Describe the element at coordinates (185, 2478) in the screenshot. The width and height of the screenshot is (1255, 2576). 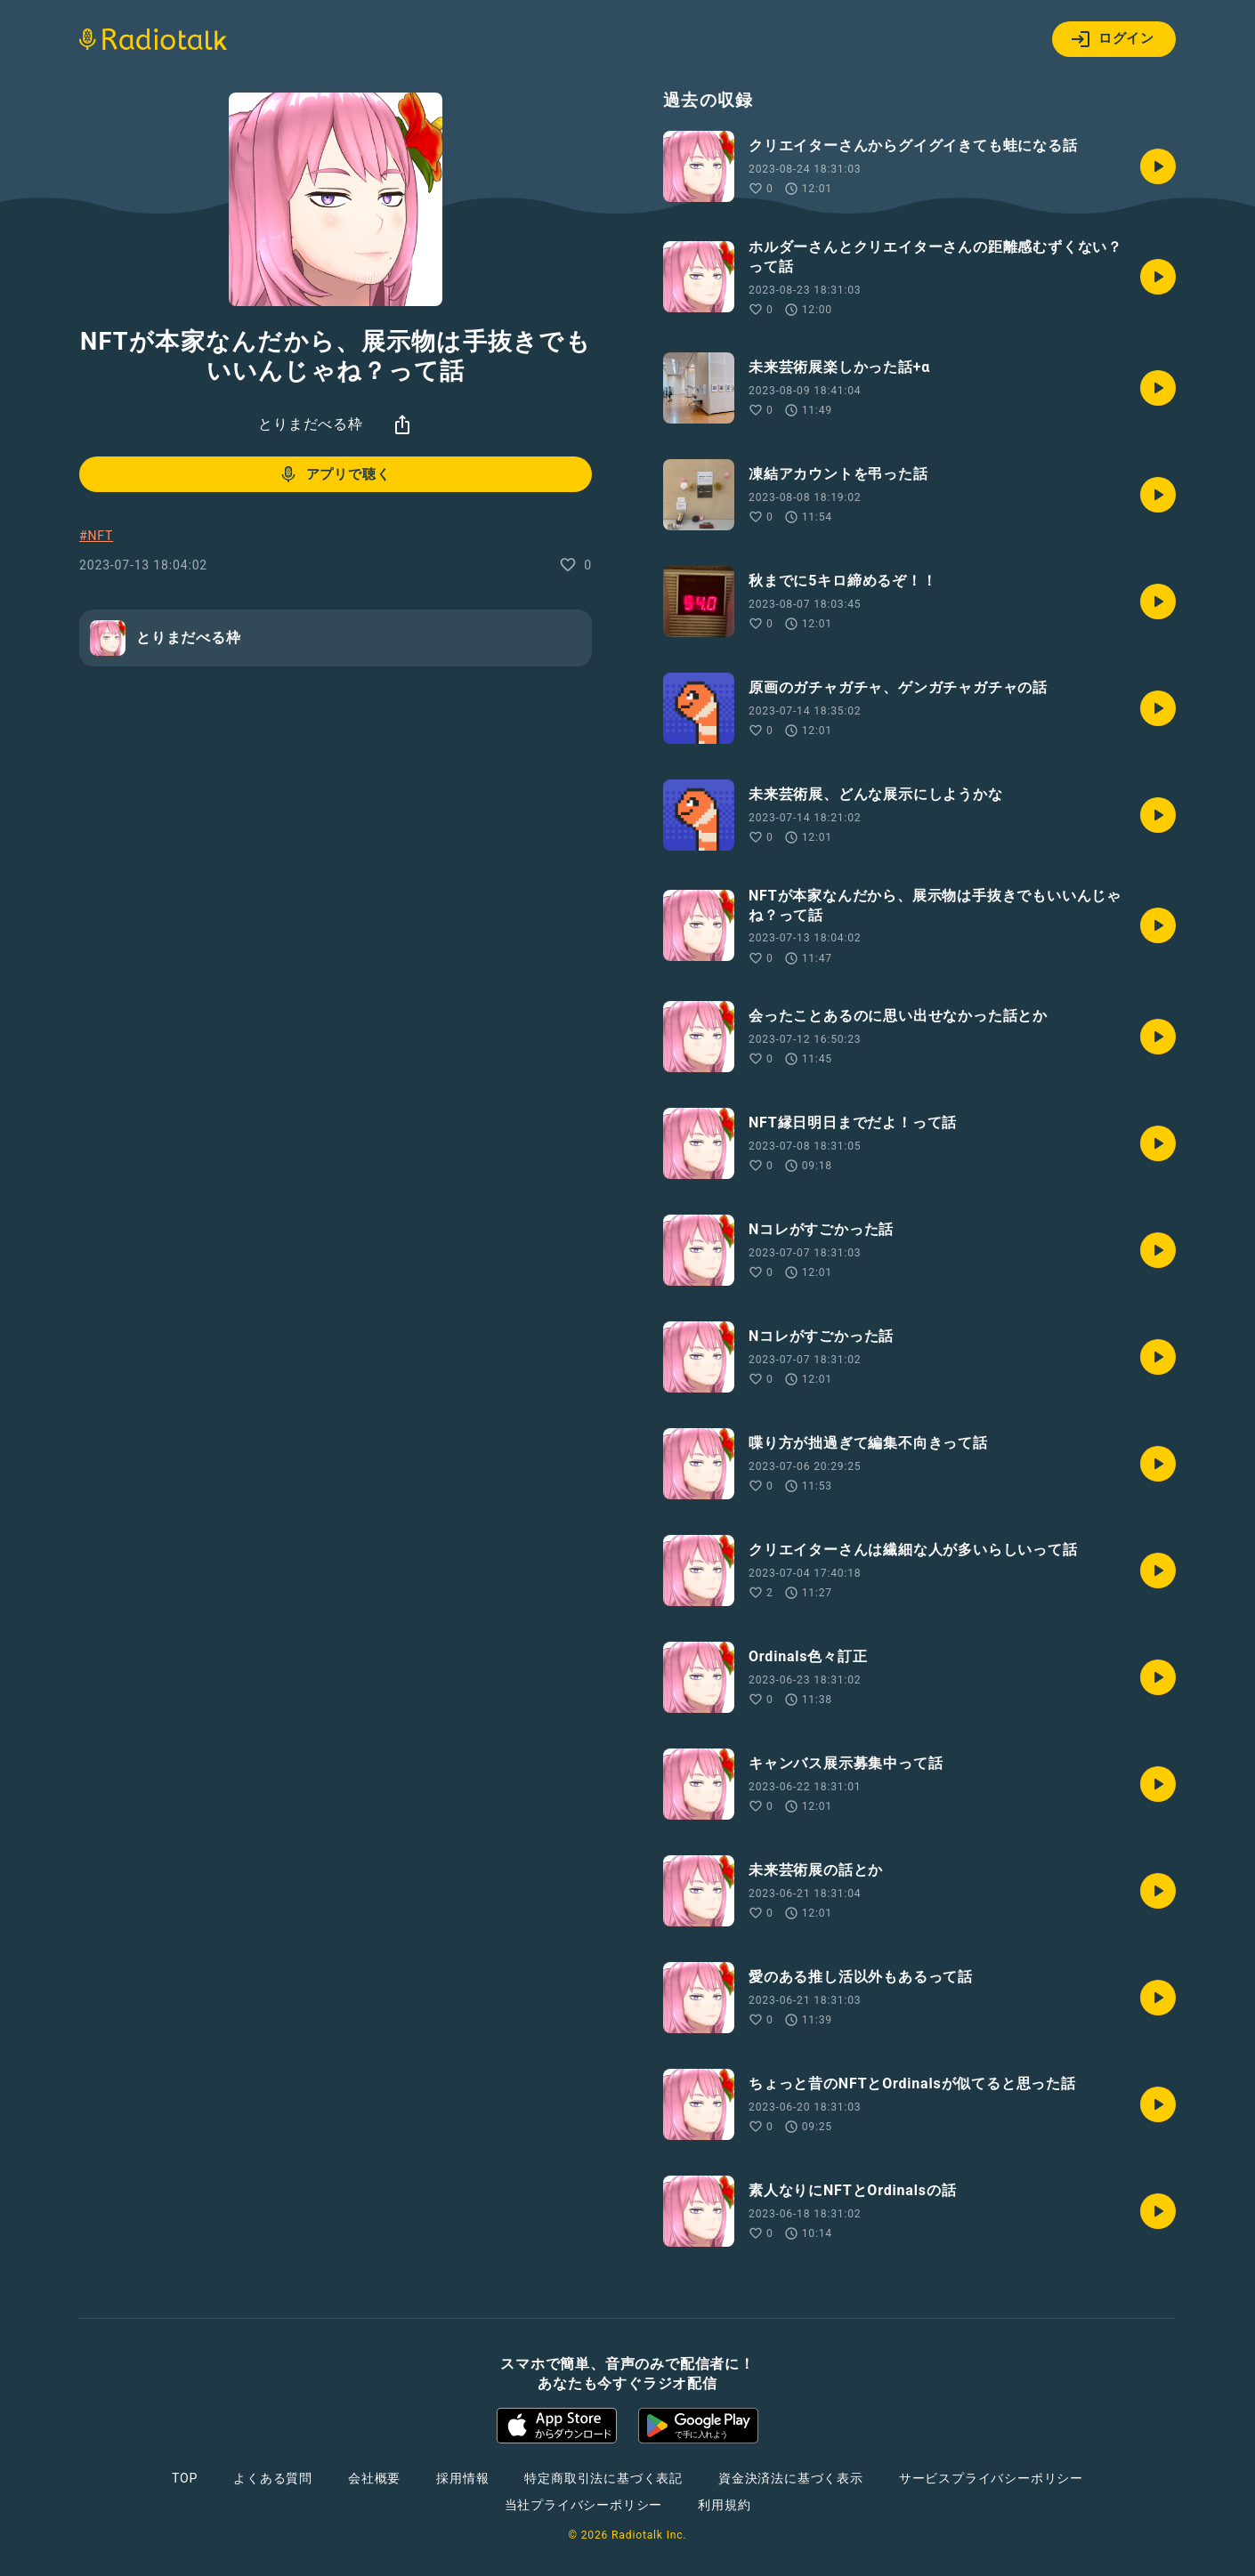
I see `TOP` at that location.